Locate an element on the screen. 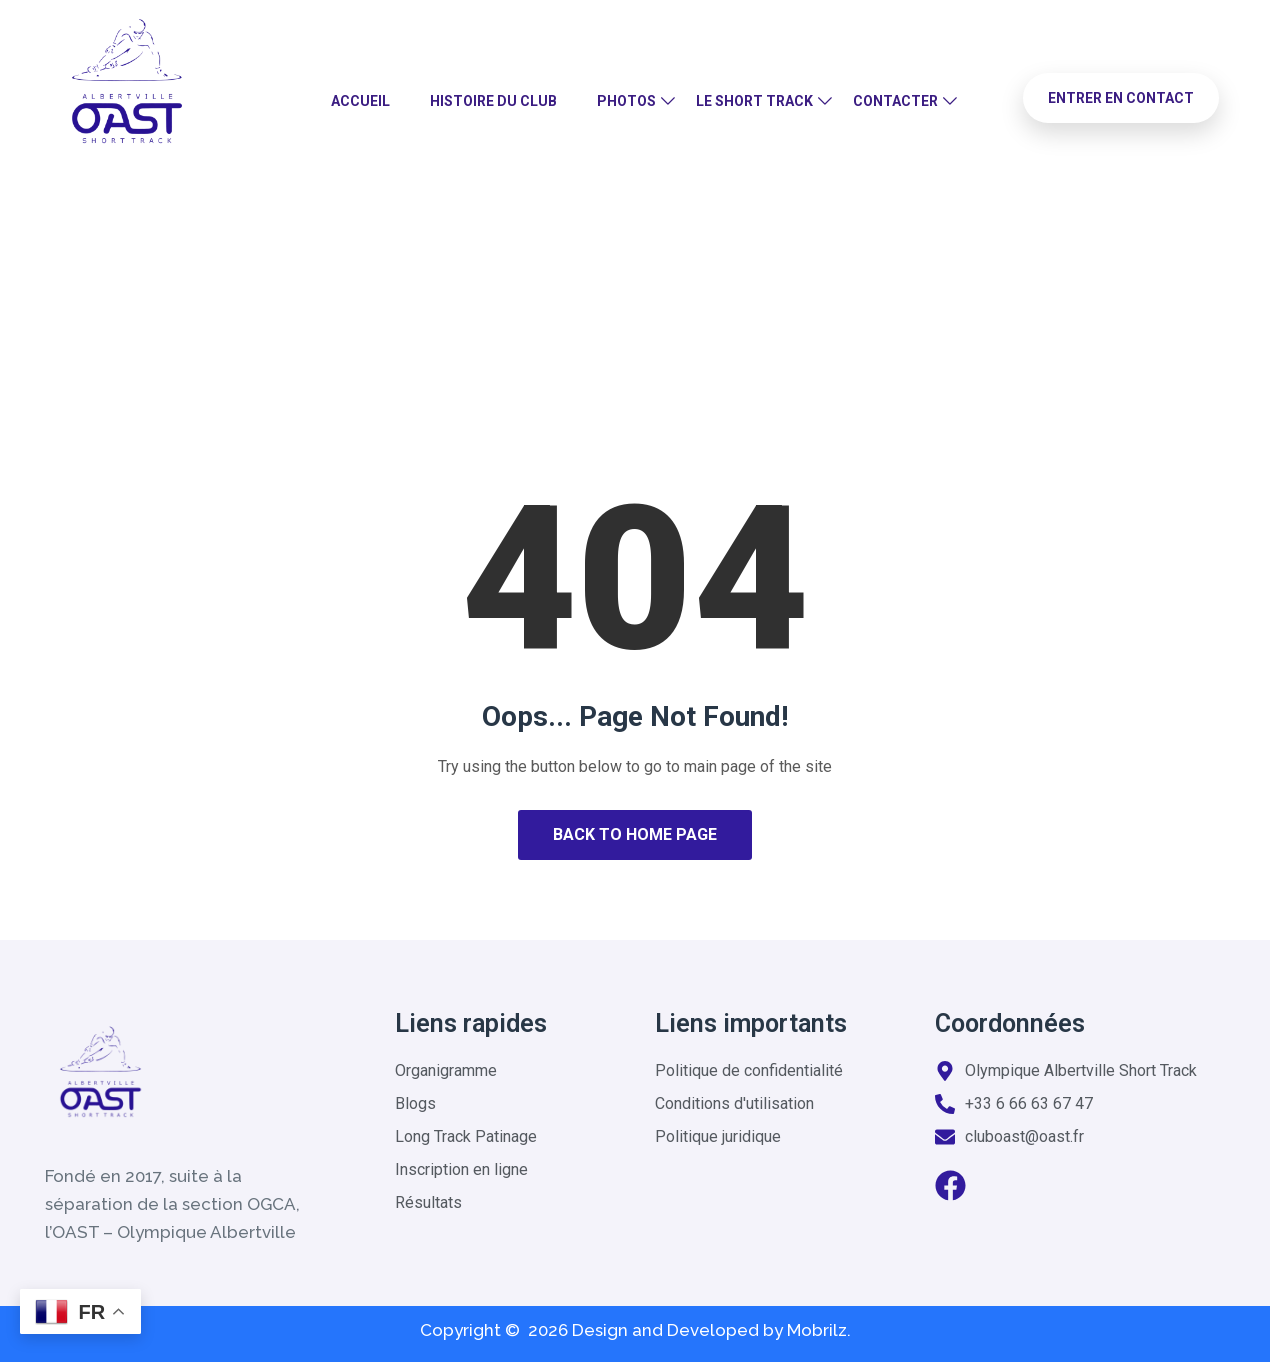  Back to Home Page is located at coordinates (635, 834).